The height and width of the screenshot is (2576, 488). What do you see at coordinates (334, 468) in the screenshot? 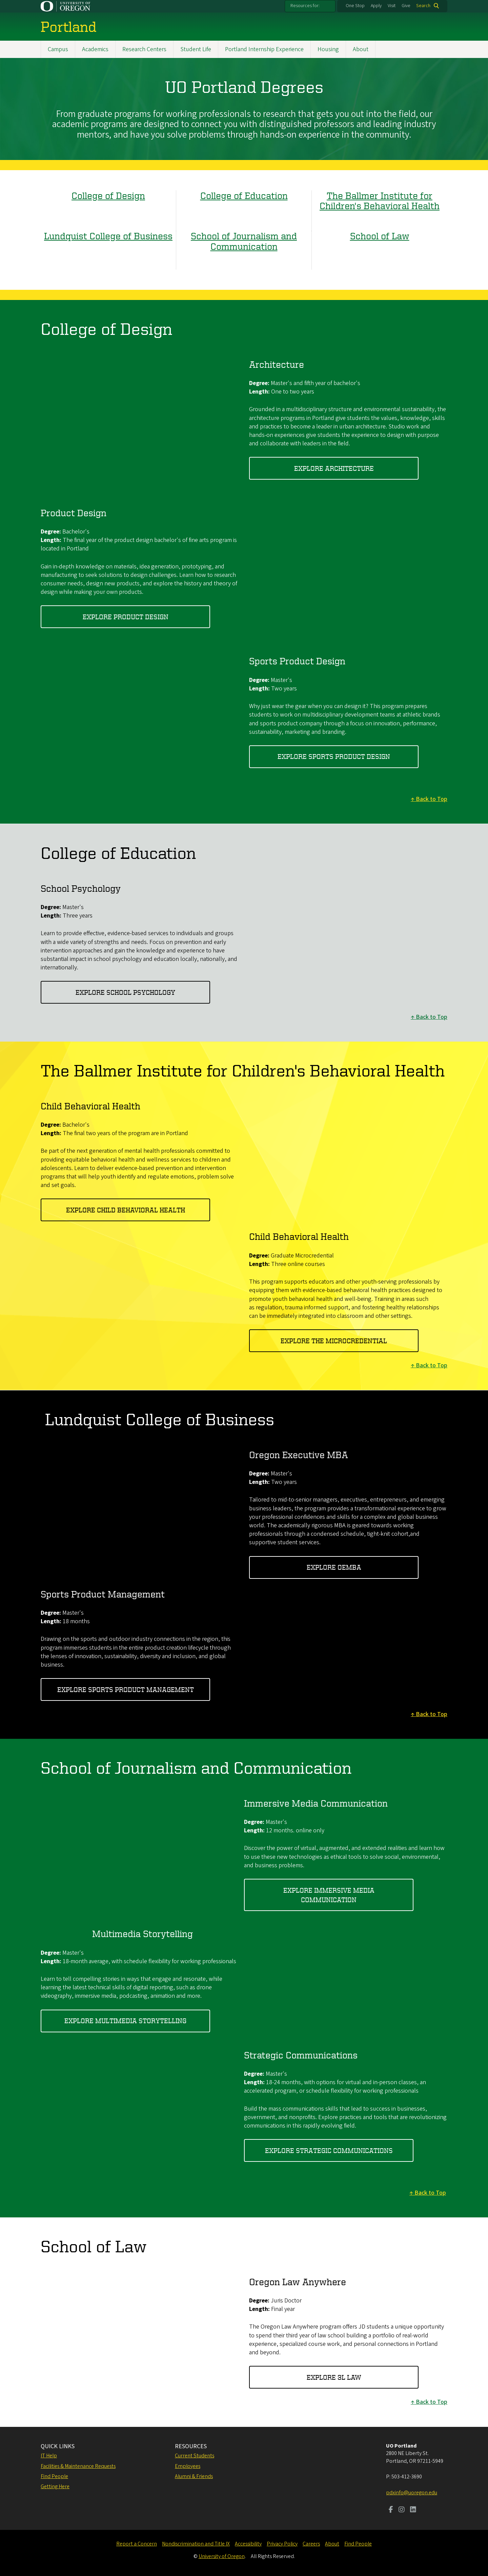
I see `Explore architecture` at bounding box center [334, 468].